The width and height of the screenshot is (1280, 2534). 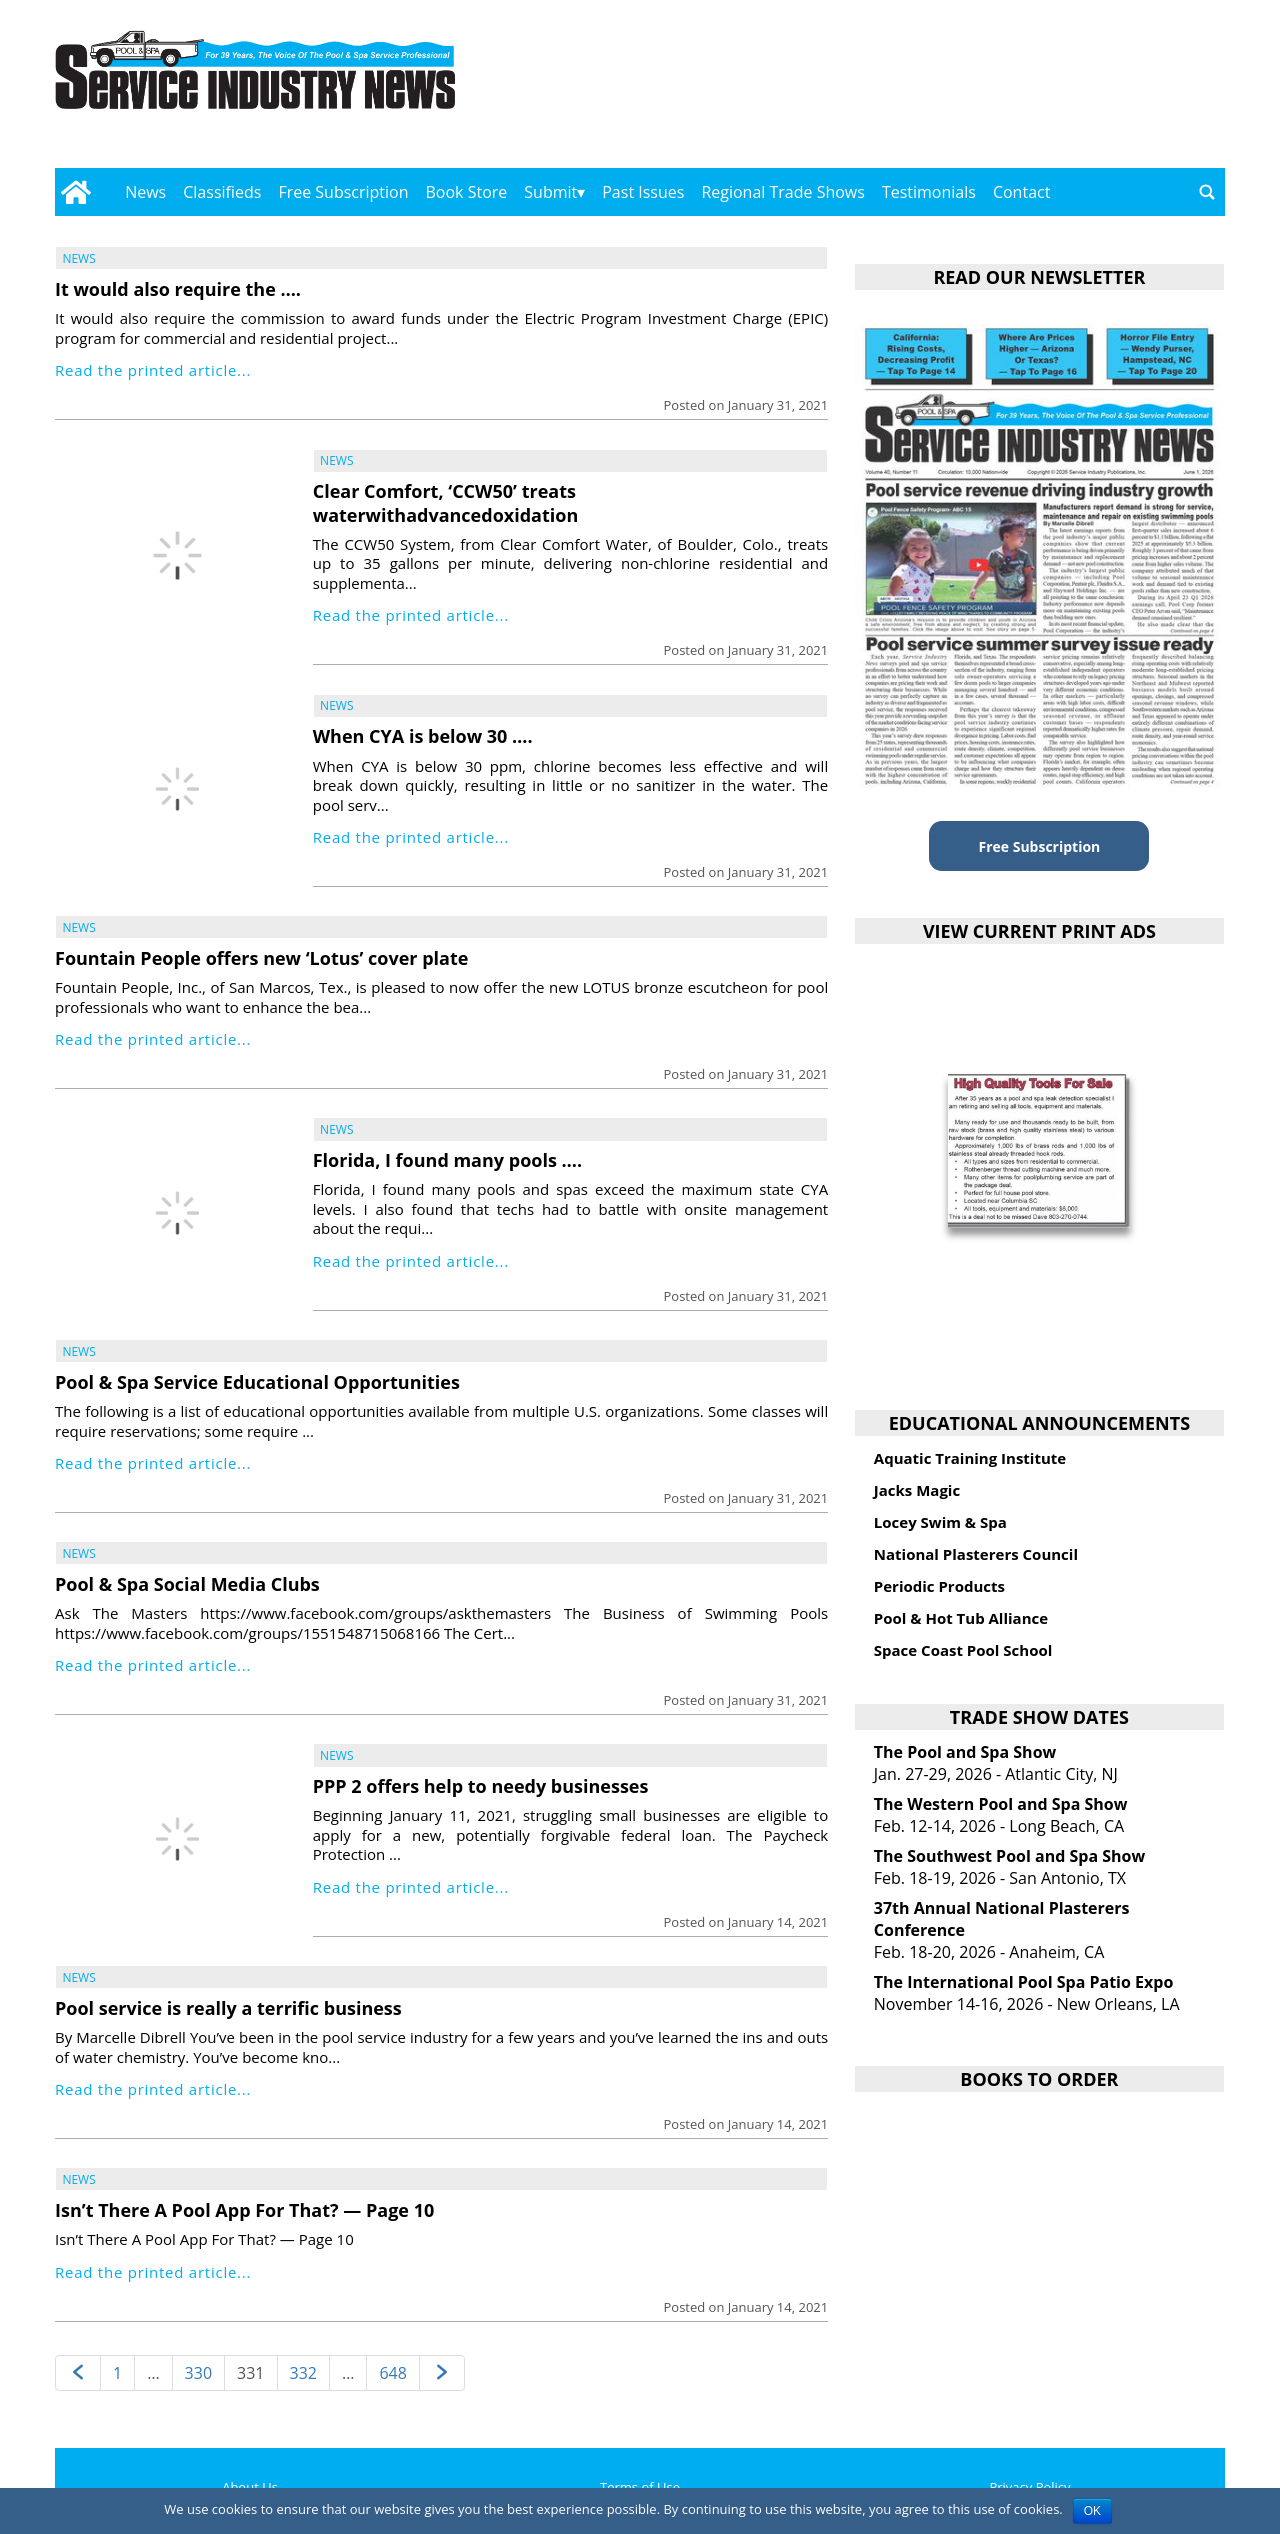 I want to click on Locey Swim & Spa, so click(x=940, y=1522).